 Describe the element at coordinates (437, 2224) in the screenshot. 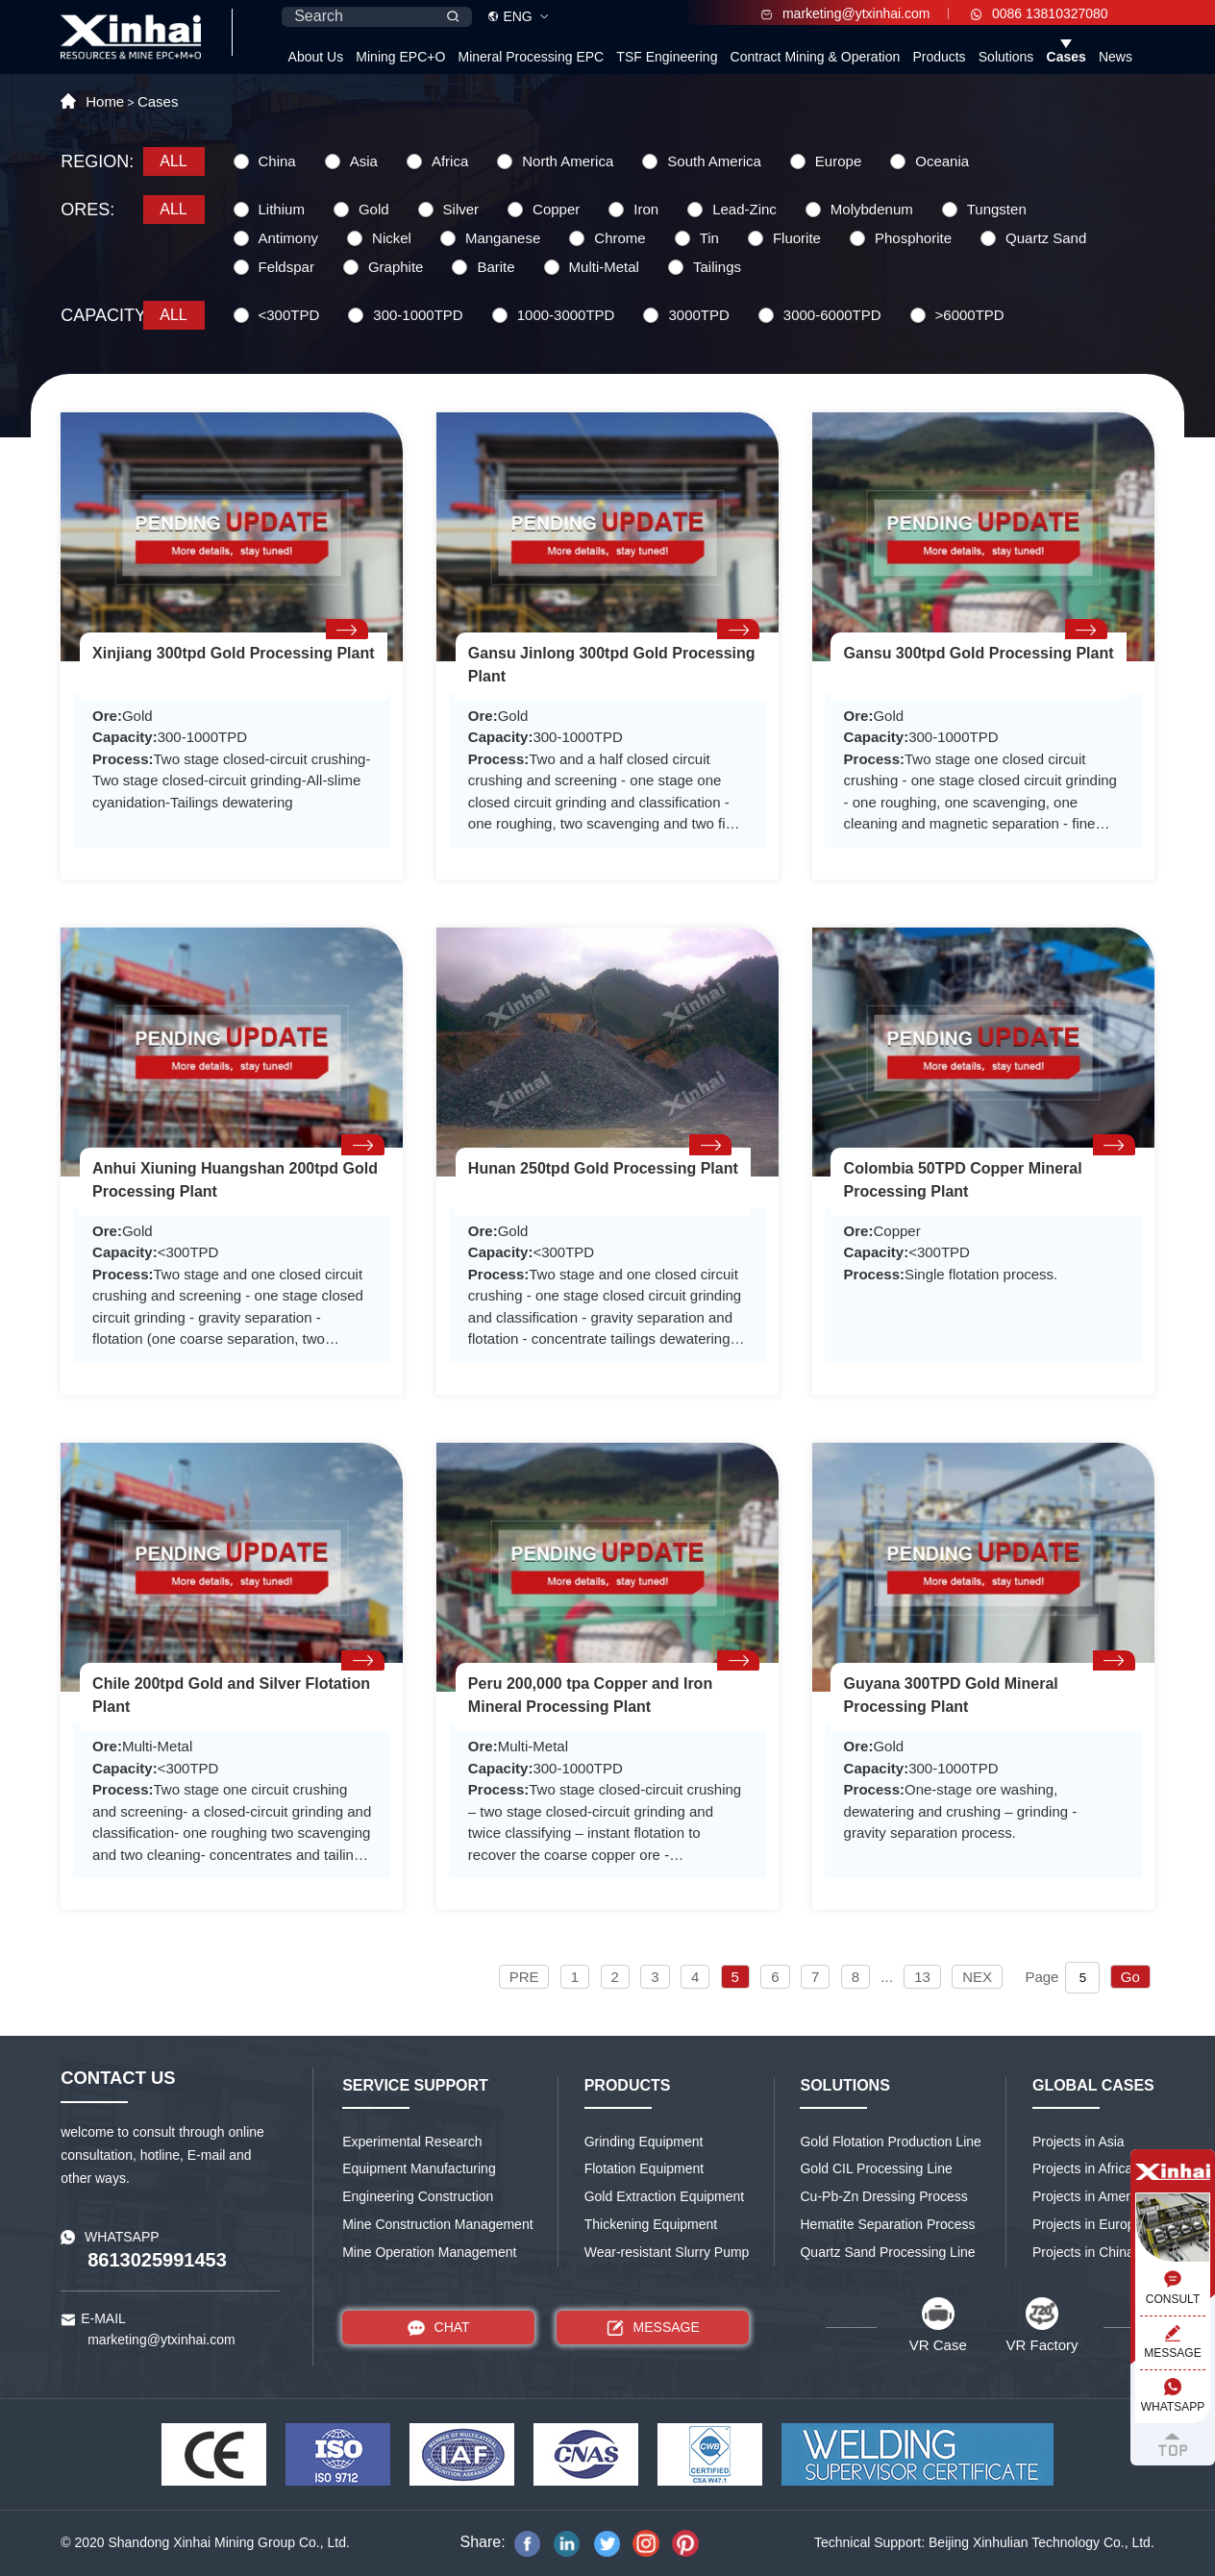

I see `Mine Construction Management` at that location.